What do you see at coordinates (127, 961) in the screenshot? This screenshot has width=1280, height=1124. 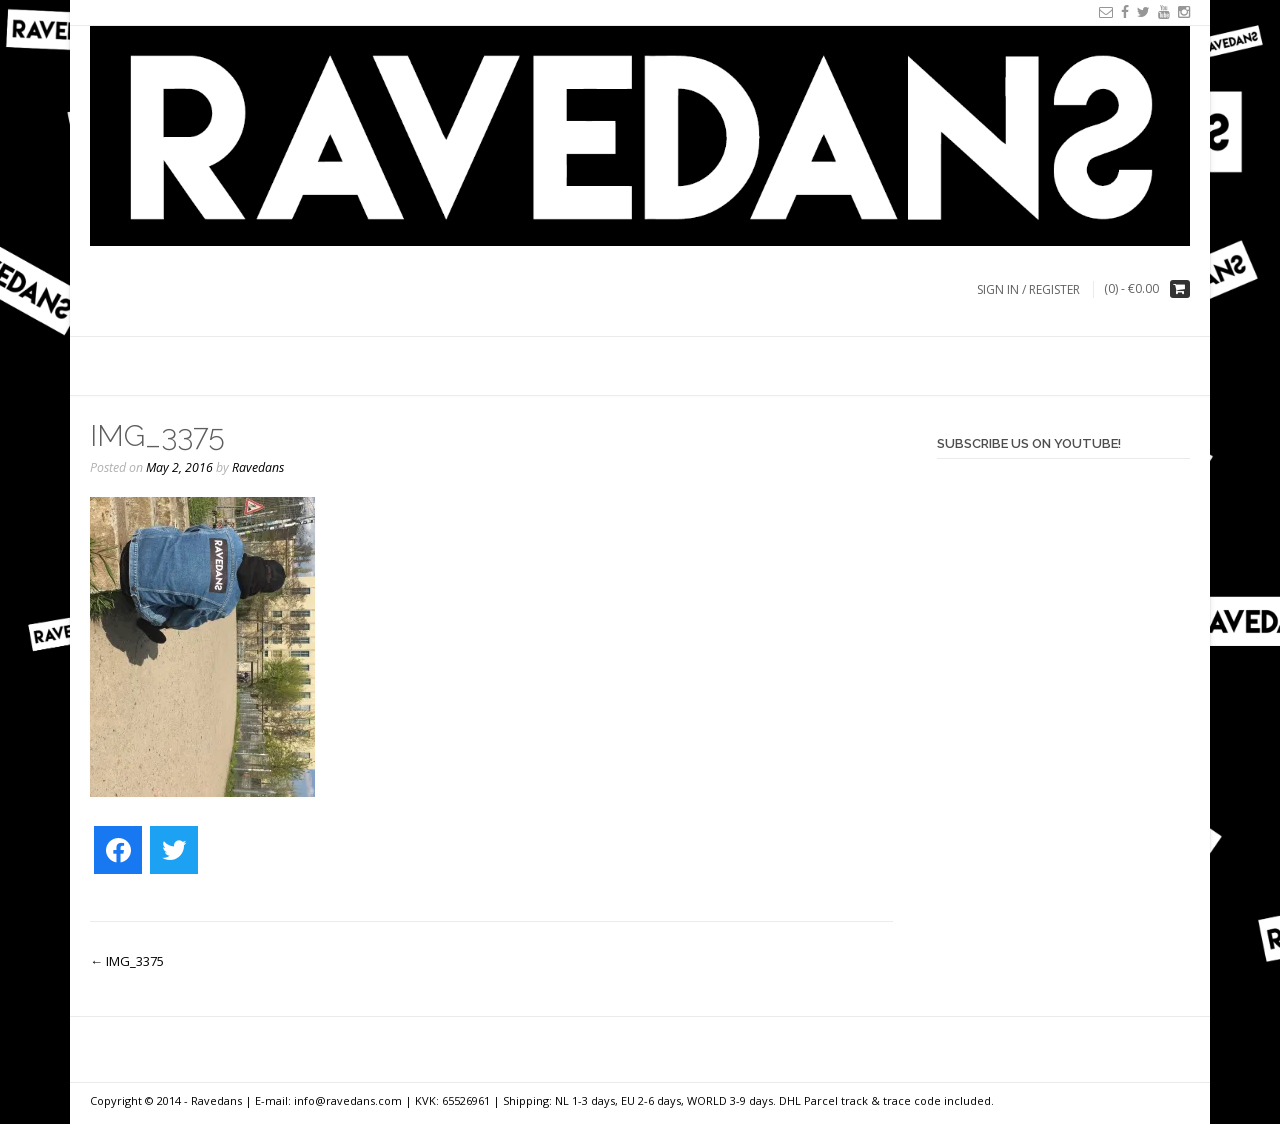 I see `IMG_3375` at bounding box center [127, 961].